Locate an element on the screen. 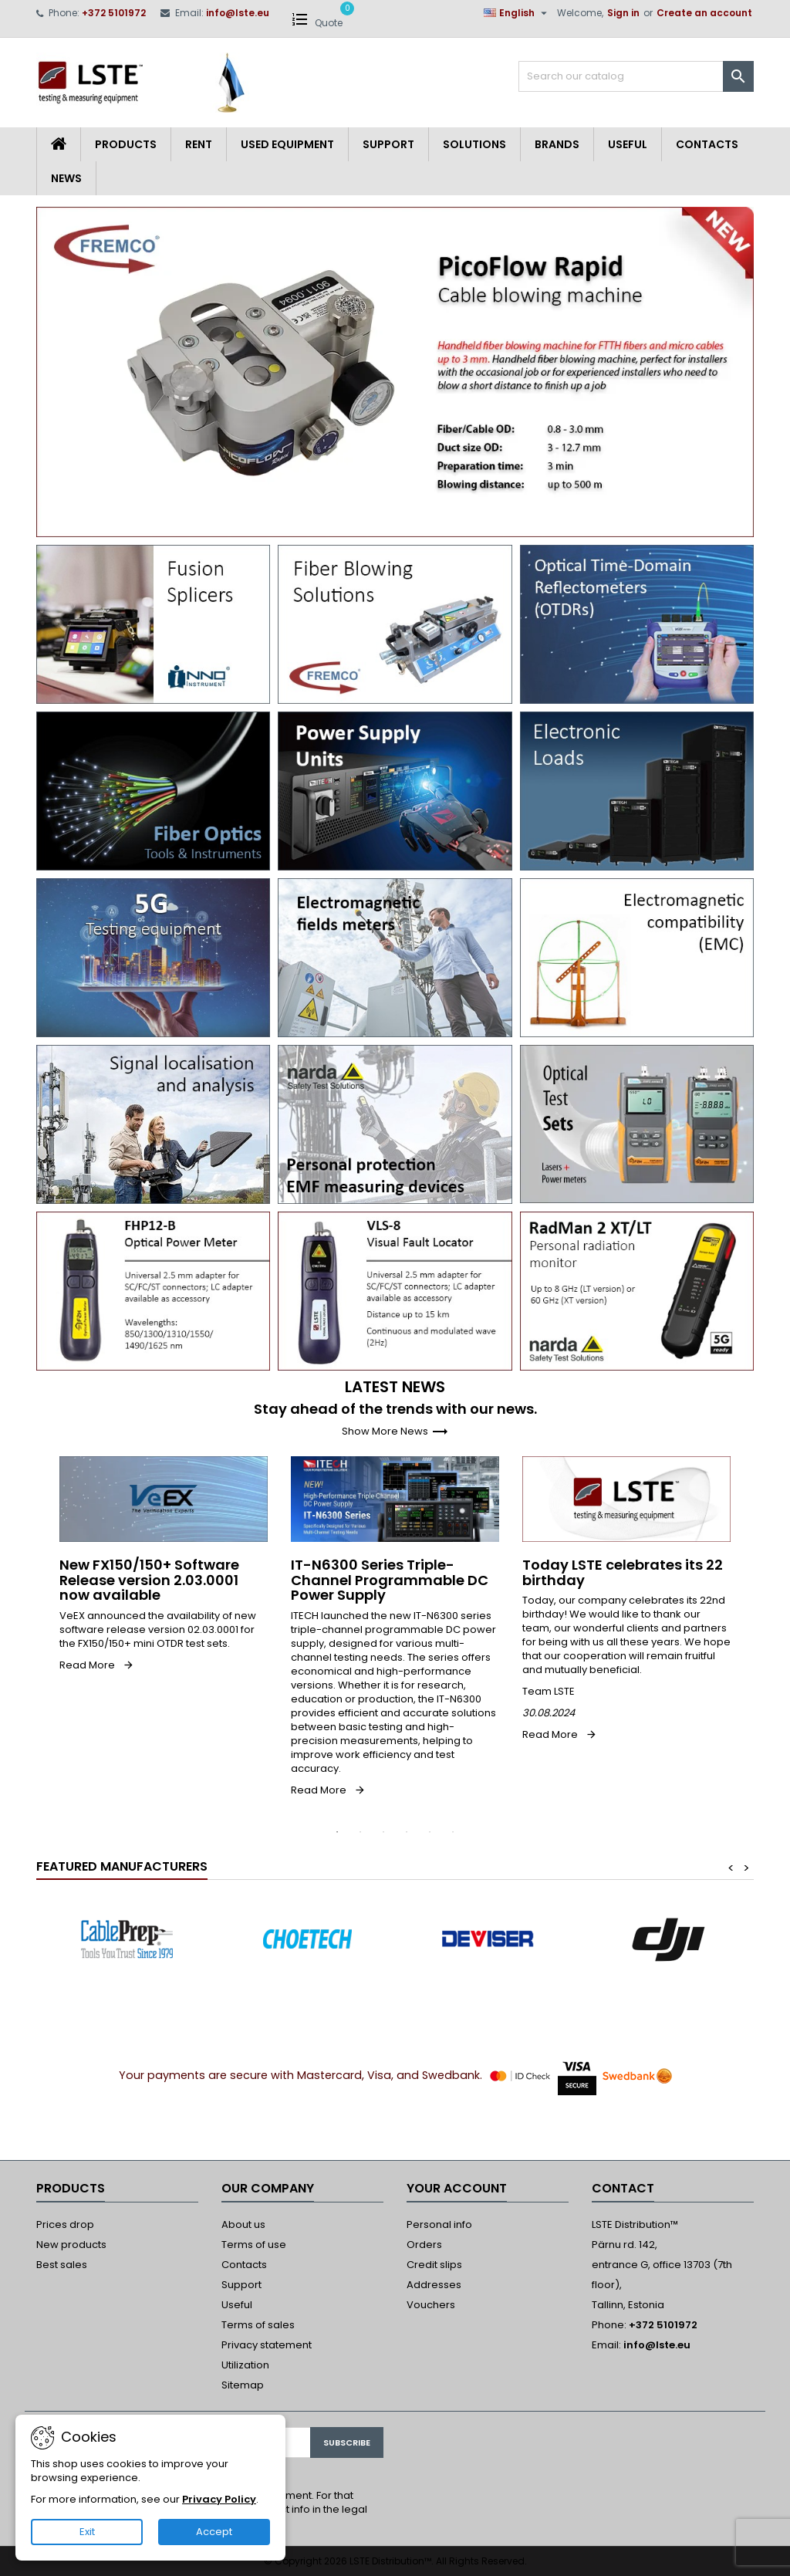 Image resolution: width=790 pixels, height=2576 pixels. Show More News is located at coordinates (395, 1431).